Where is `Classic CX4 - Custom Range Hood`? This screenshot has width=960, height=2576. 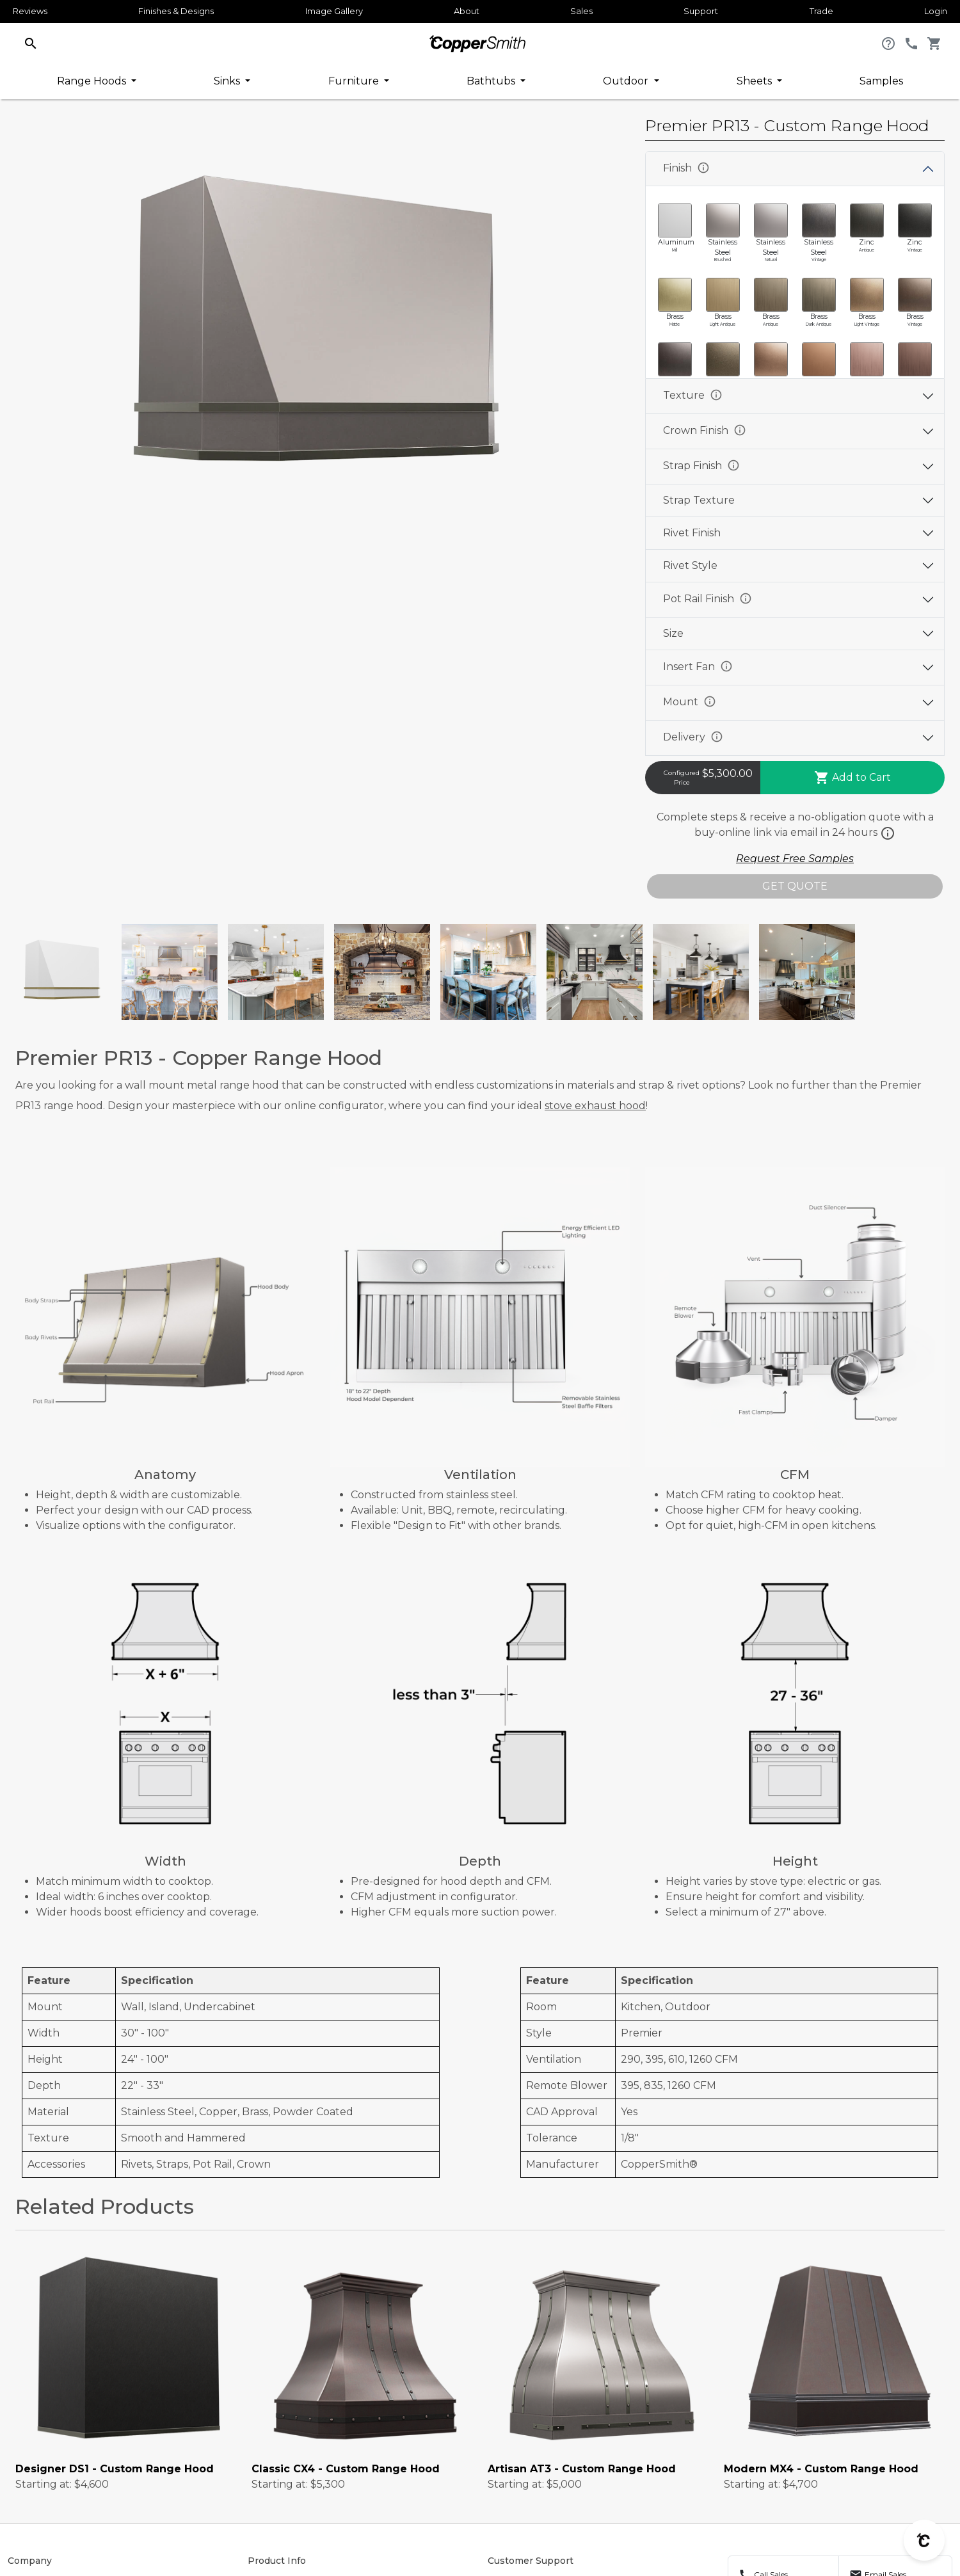
Classic CX4 - Custom Range Hood is located at coordinates (346, 2469).